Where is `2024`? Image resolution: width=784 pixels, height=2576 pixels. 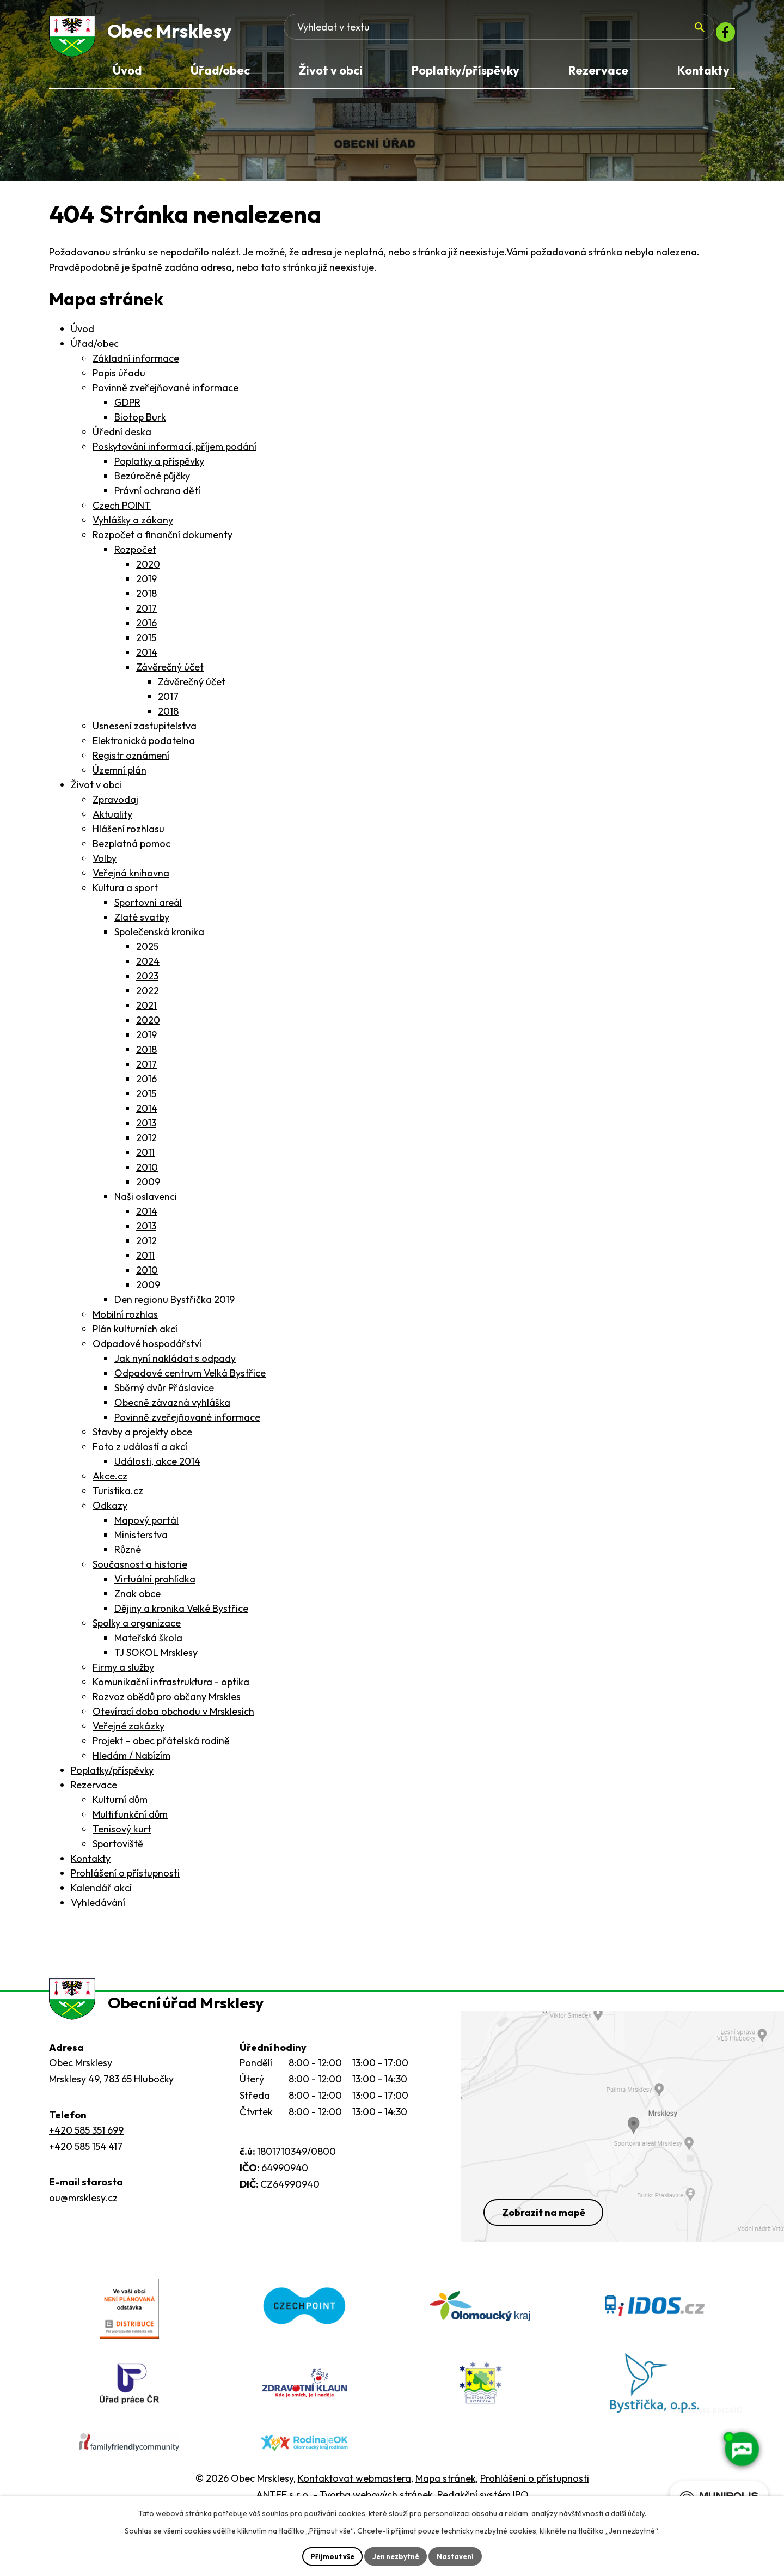 2024 is located at coordinates (148, 967).